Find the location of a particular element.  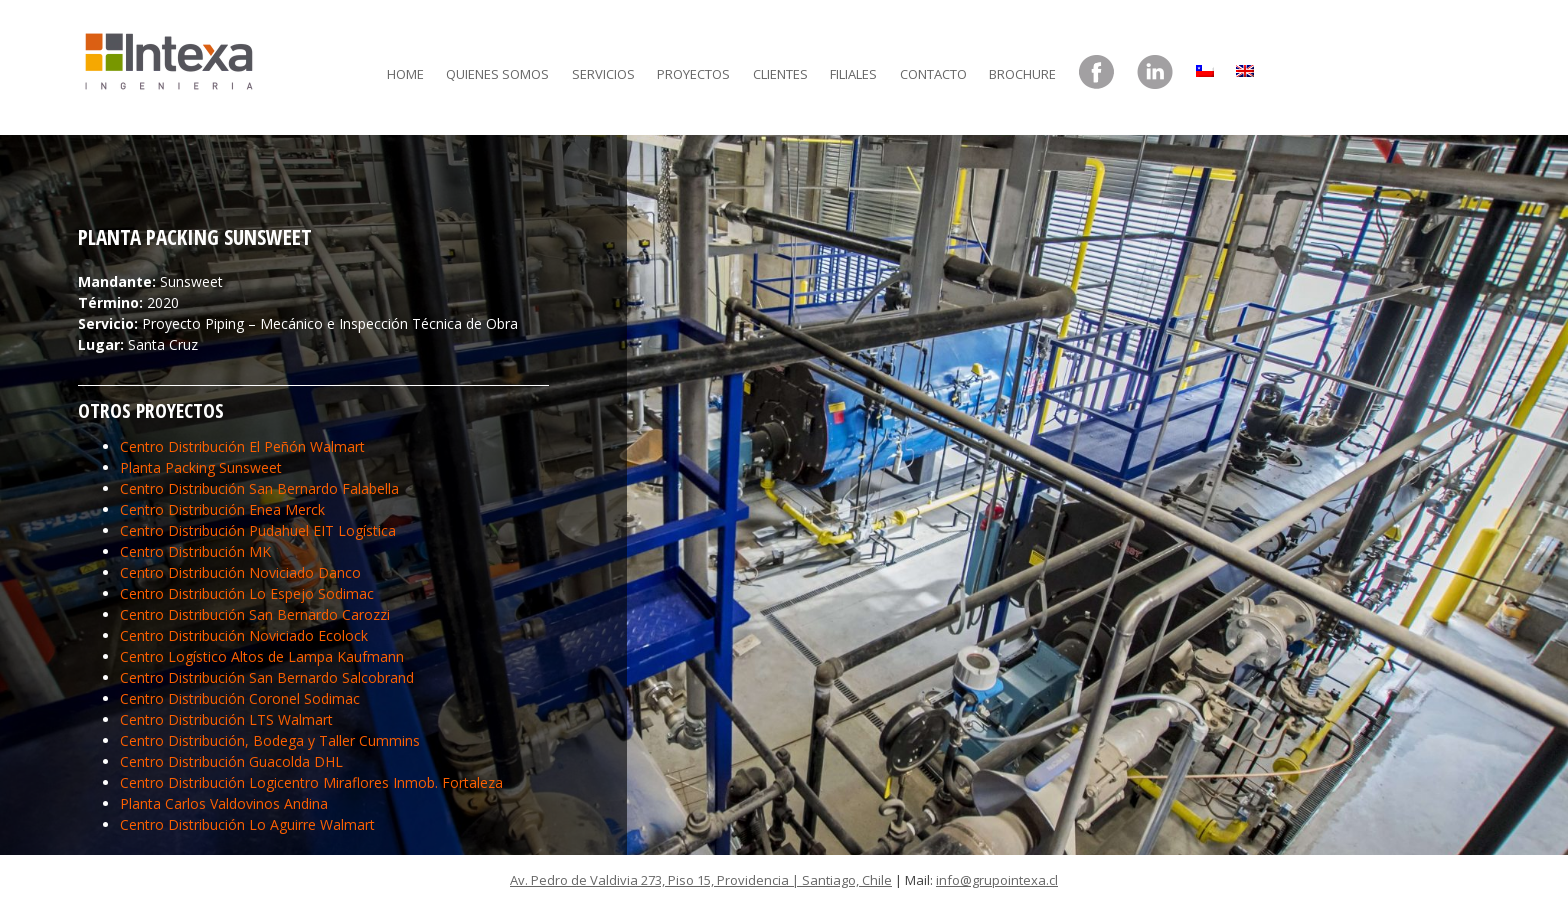

Centro Distribución San Bernardo Carozzi is located at coordinates (255, 614).